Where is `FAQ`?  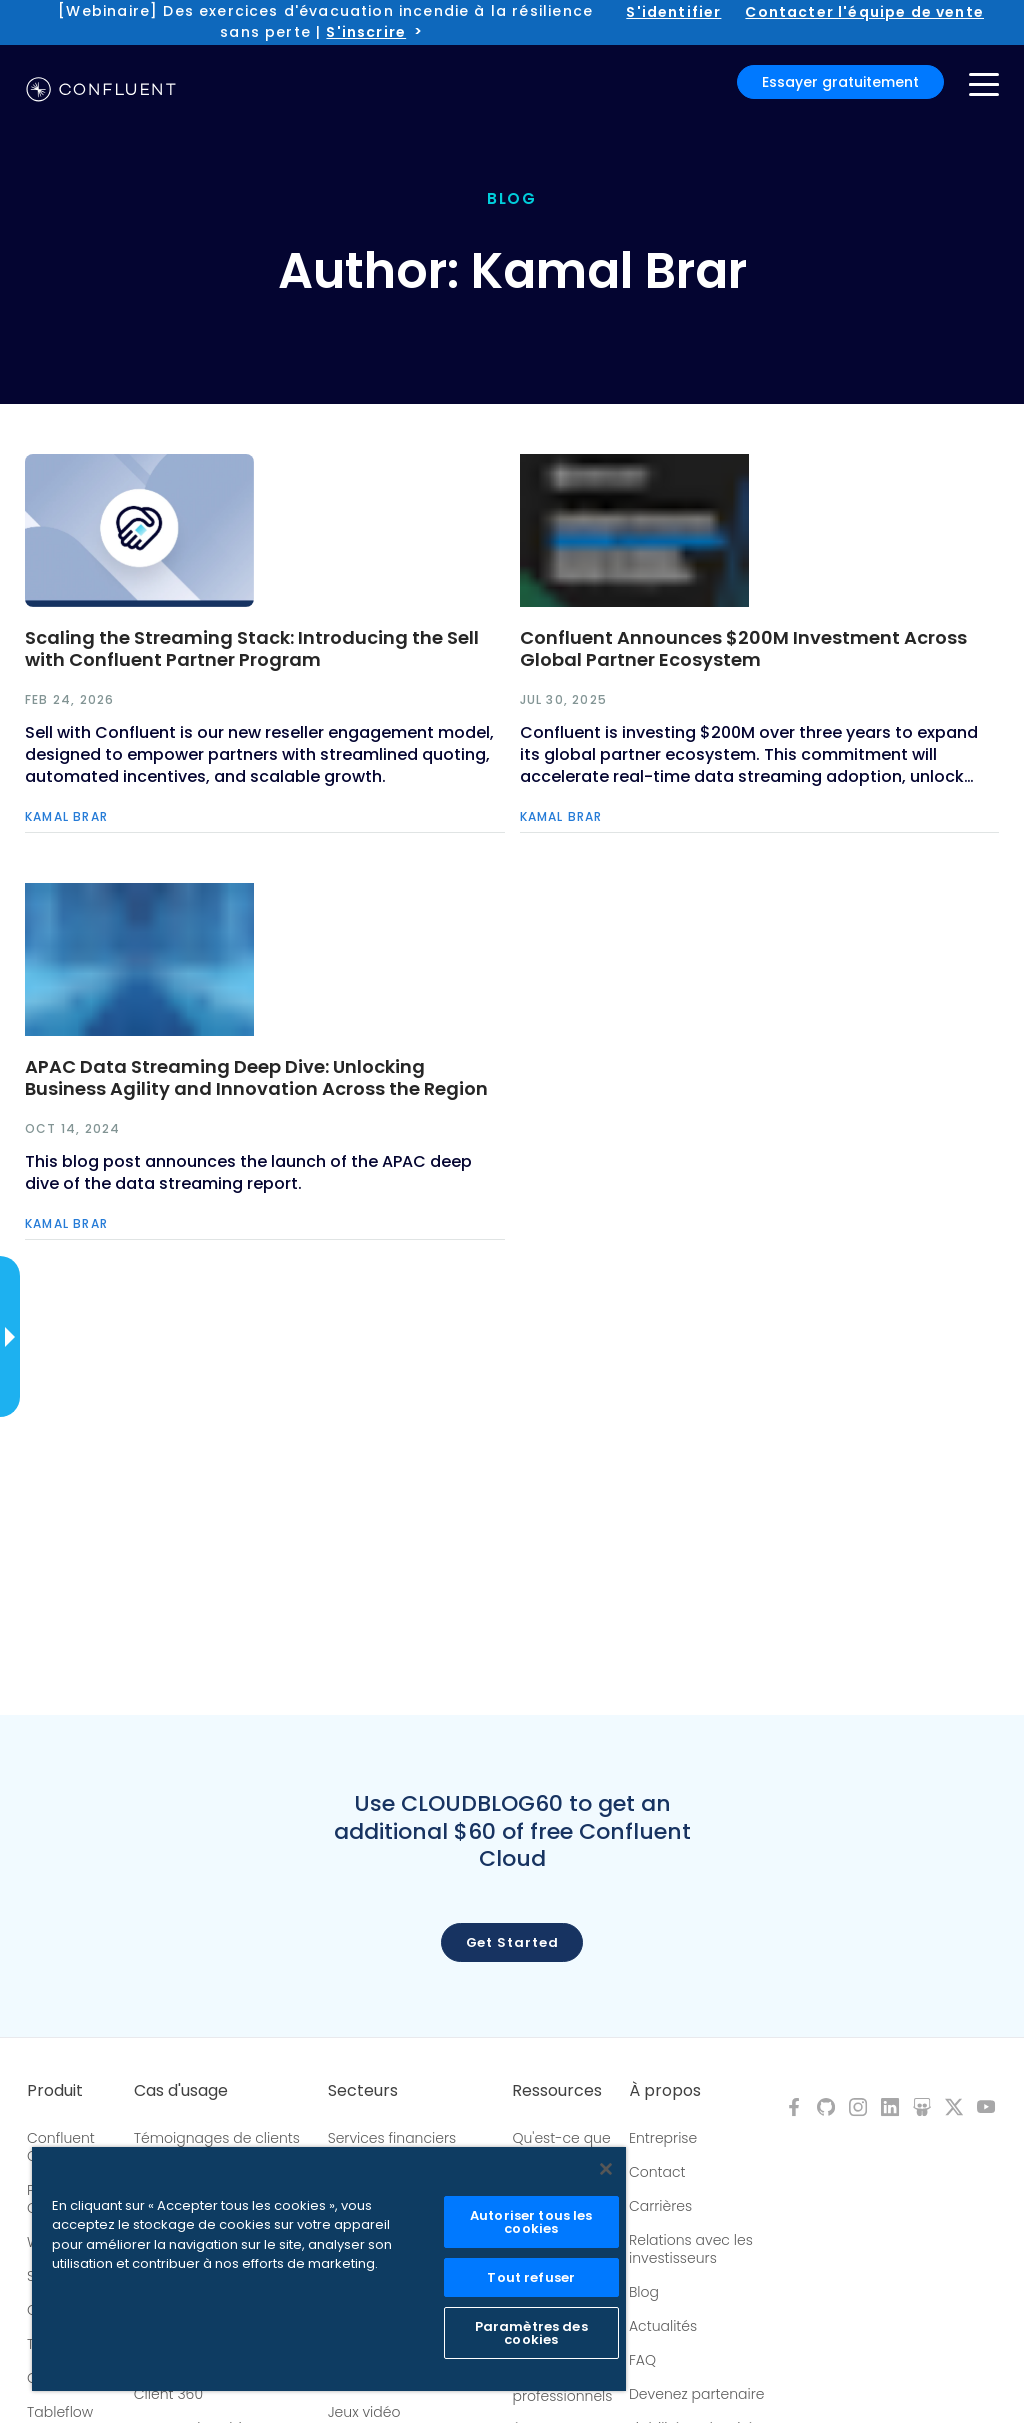
FAQ is located at coordinates (642, 2360).